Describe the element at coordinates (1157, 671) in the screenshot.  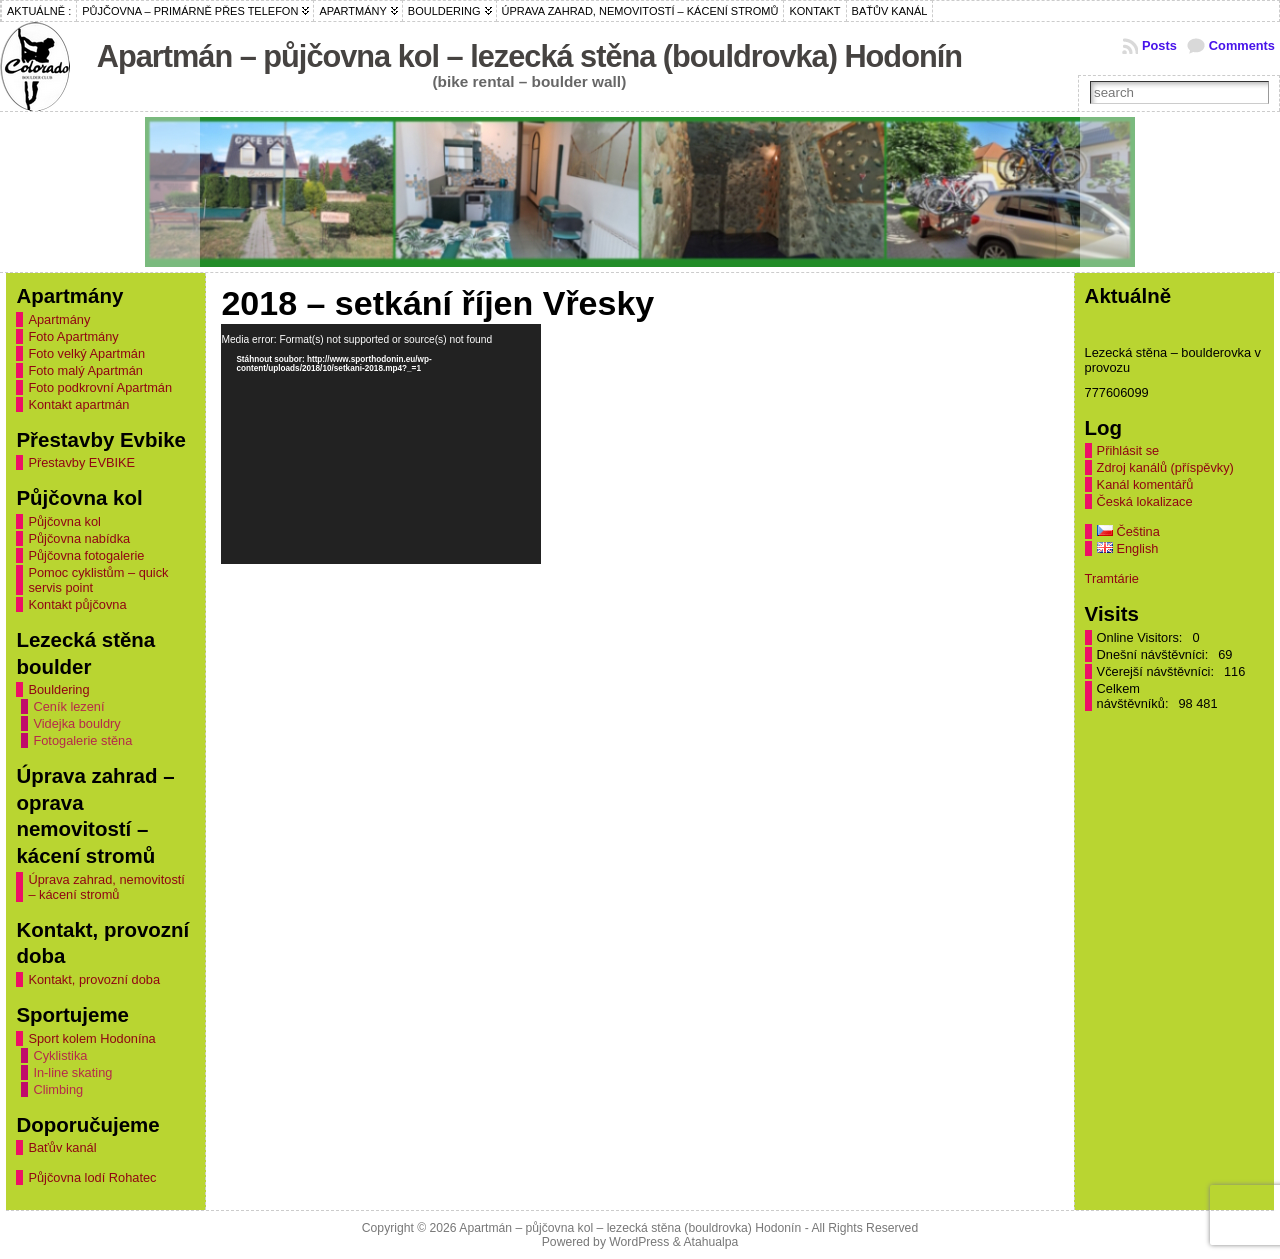
I see `Včerejší návštěvníci:` at that location.